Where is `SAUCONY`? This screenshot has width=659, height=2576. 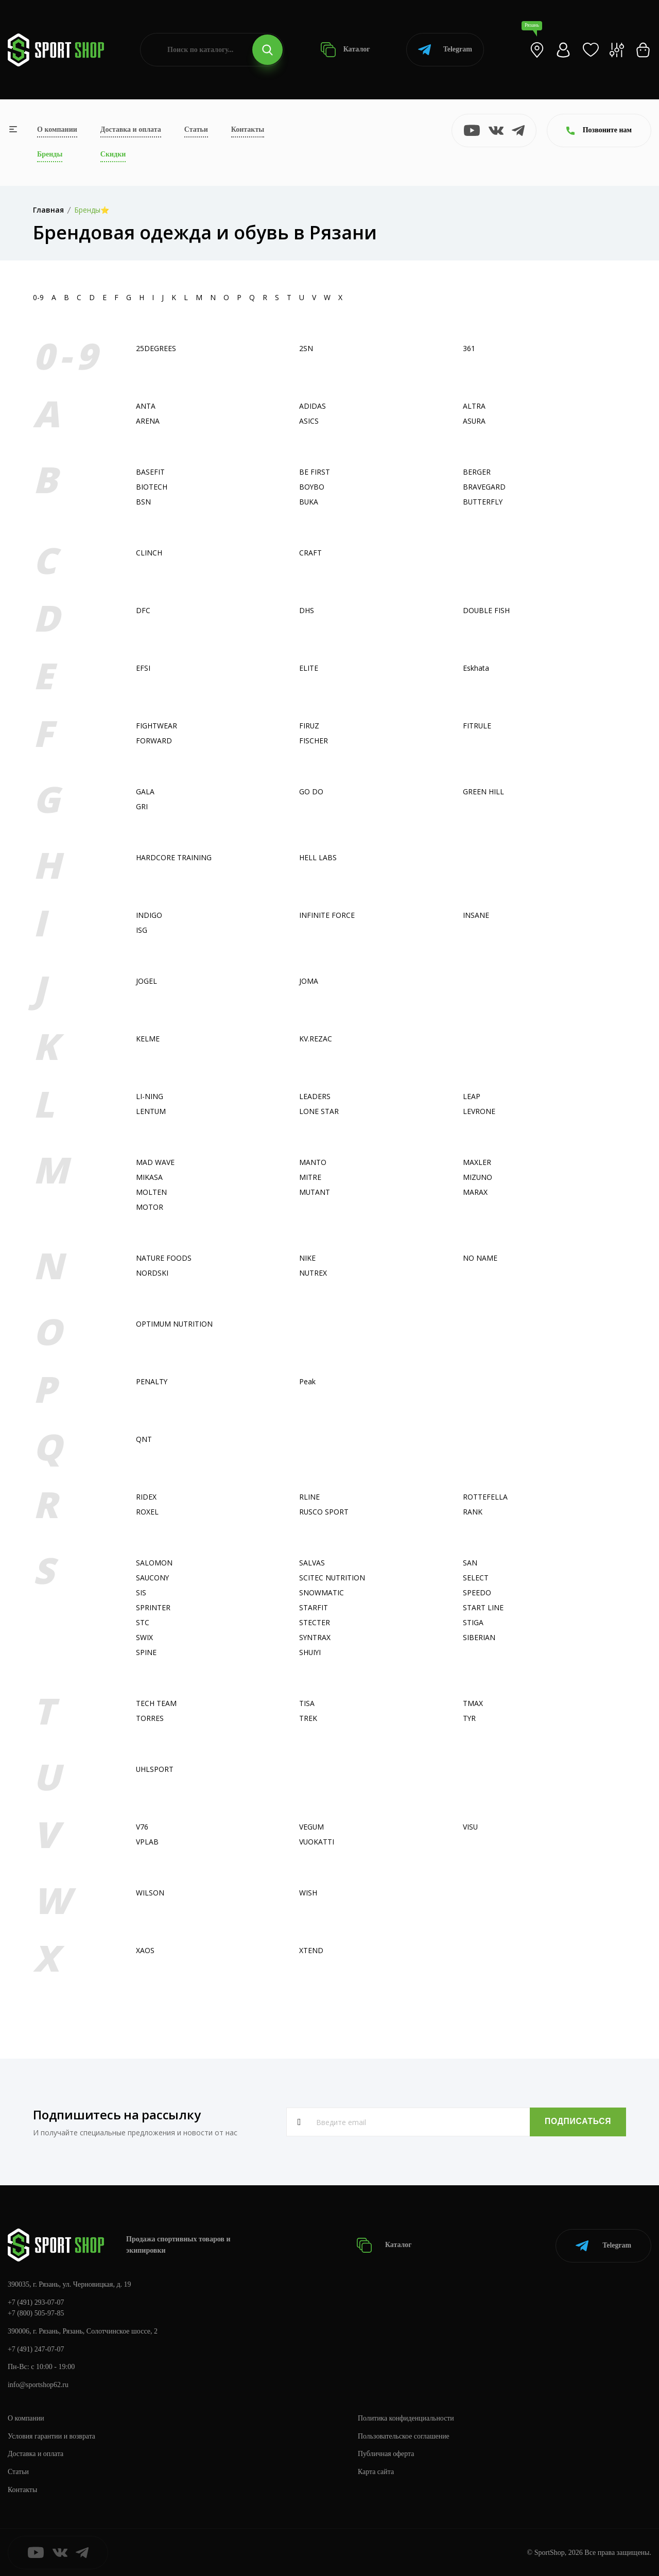 SAUCONY is located at coordinates (153, 1577).